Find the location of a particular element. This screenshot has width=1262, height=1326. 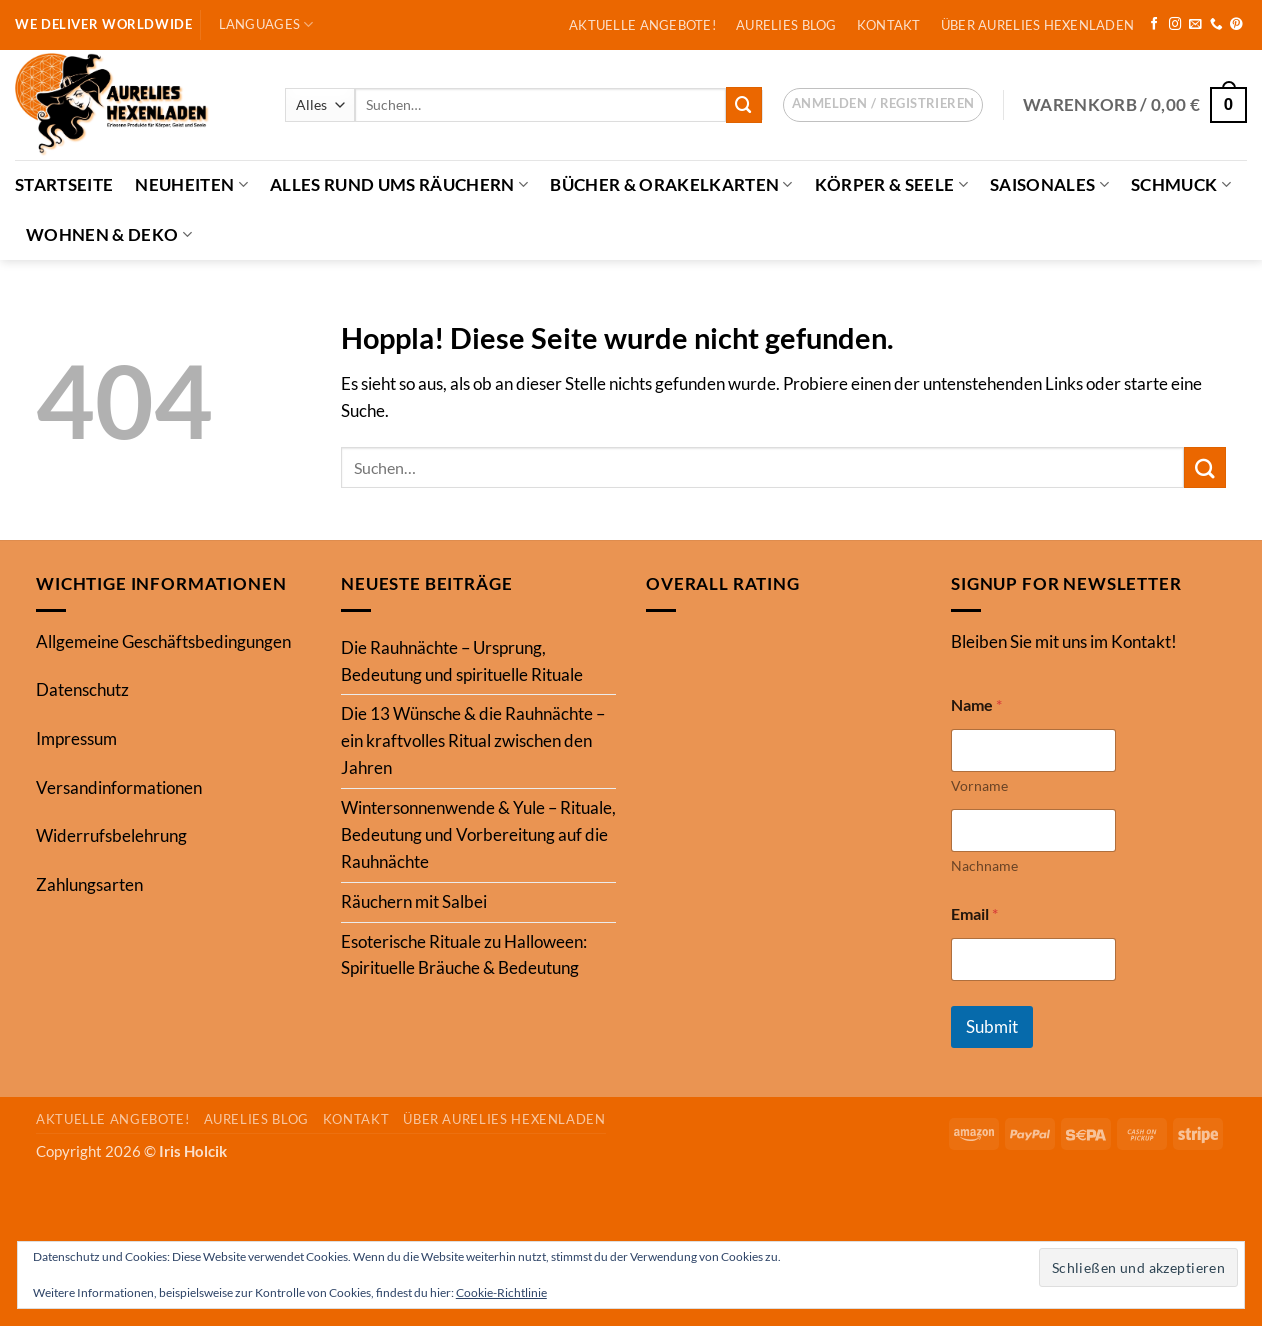

[button] is located at coordinates (883, 105).